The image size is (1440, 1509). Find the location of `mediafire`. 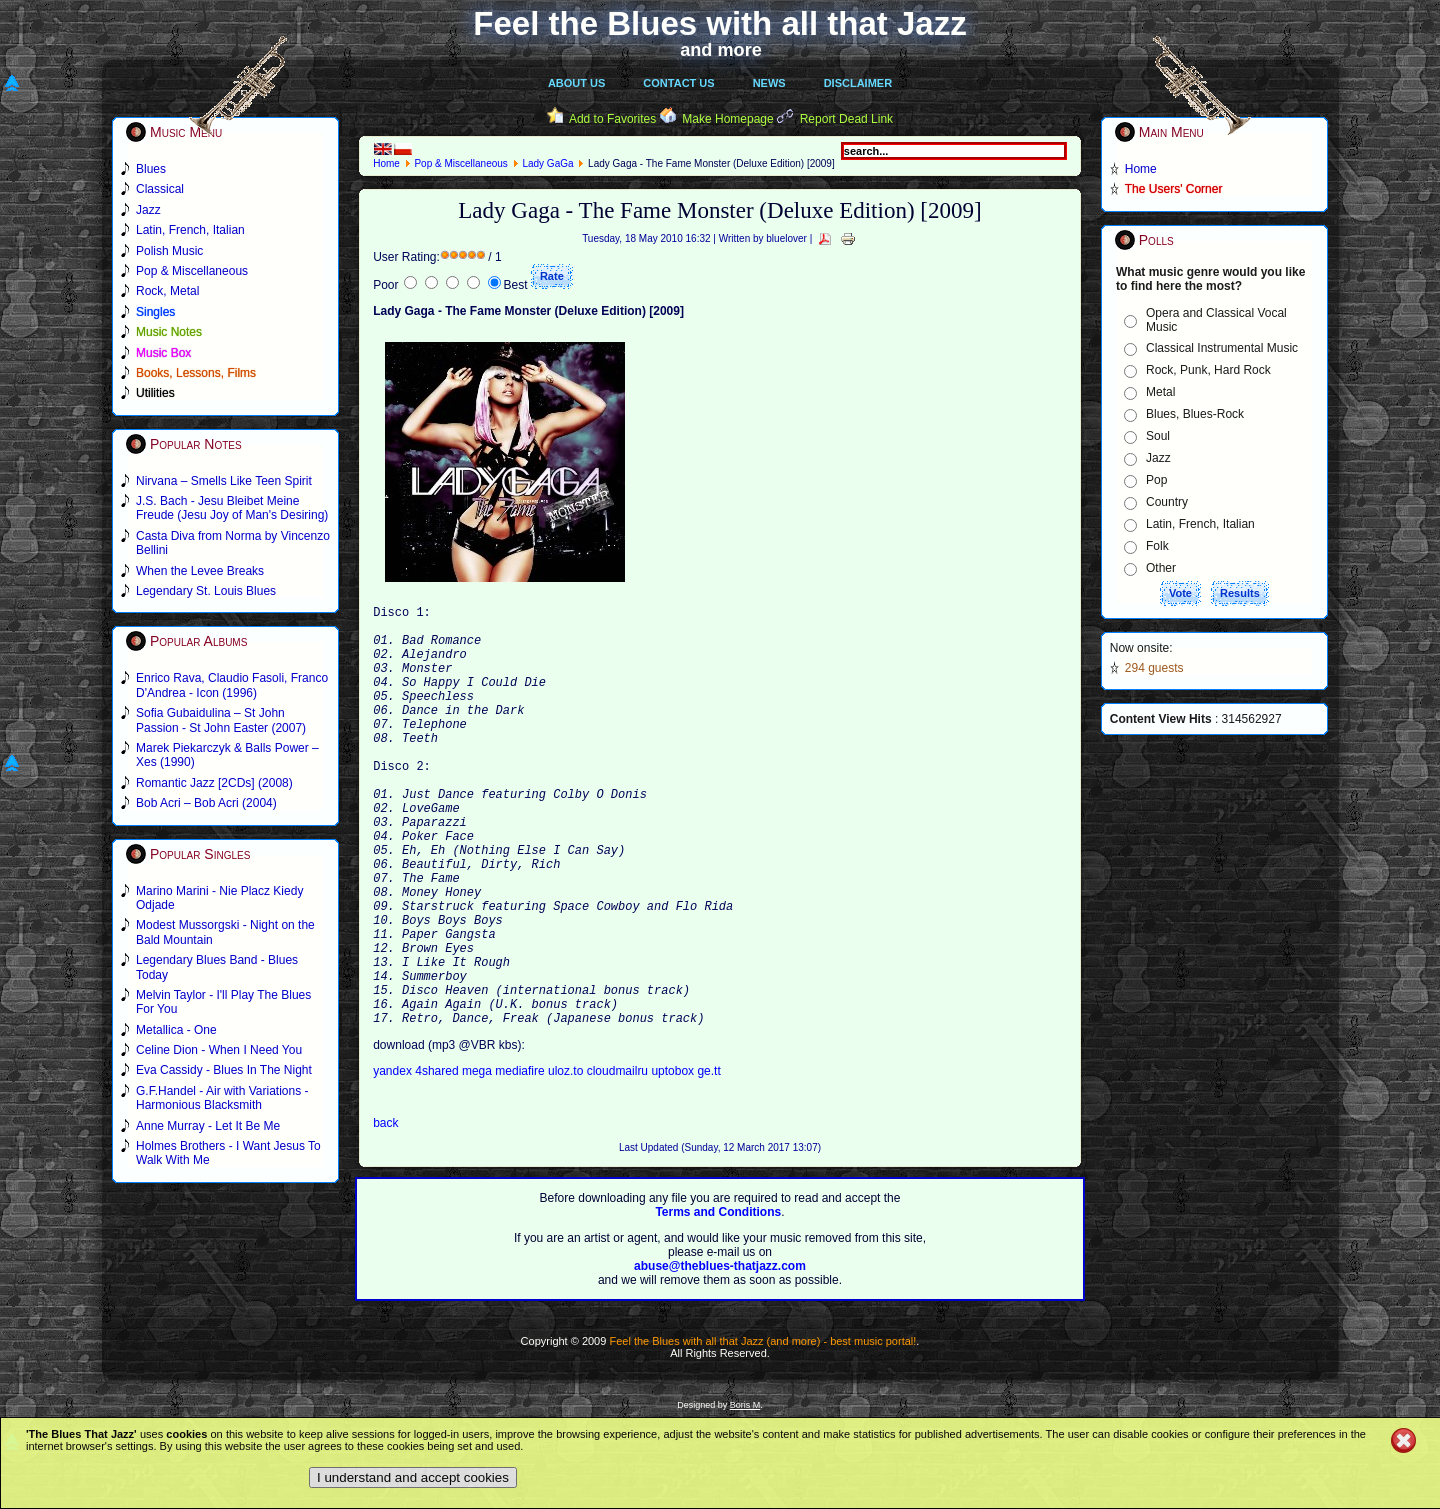

mediafire is located at coordinates (519, 1161).